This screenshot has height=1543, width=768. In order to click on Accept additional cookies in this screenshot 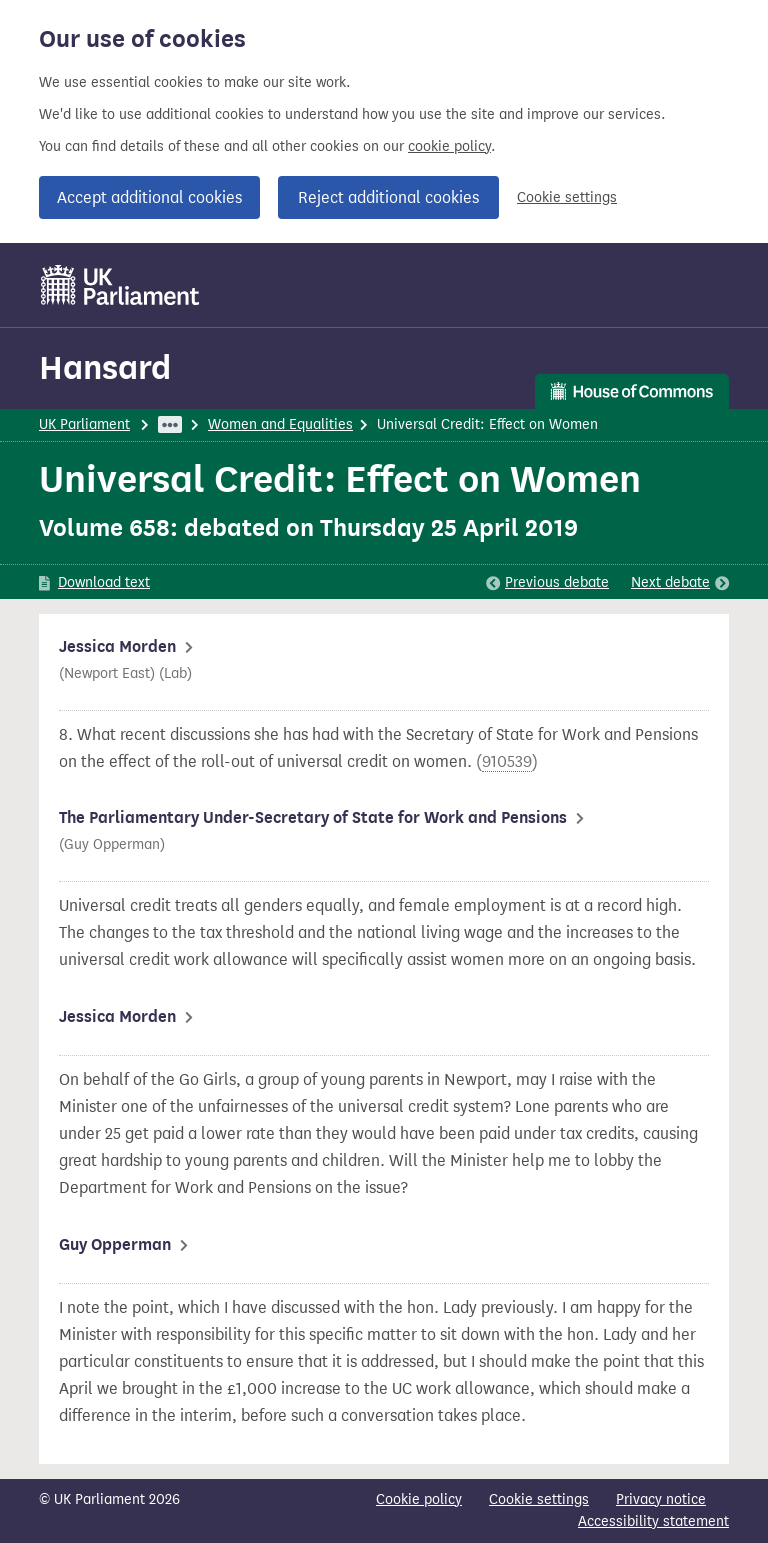, I will do `click(149, 197)`.